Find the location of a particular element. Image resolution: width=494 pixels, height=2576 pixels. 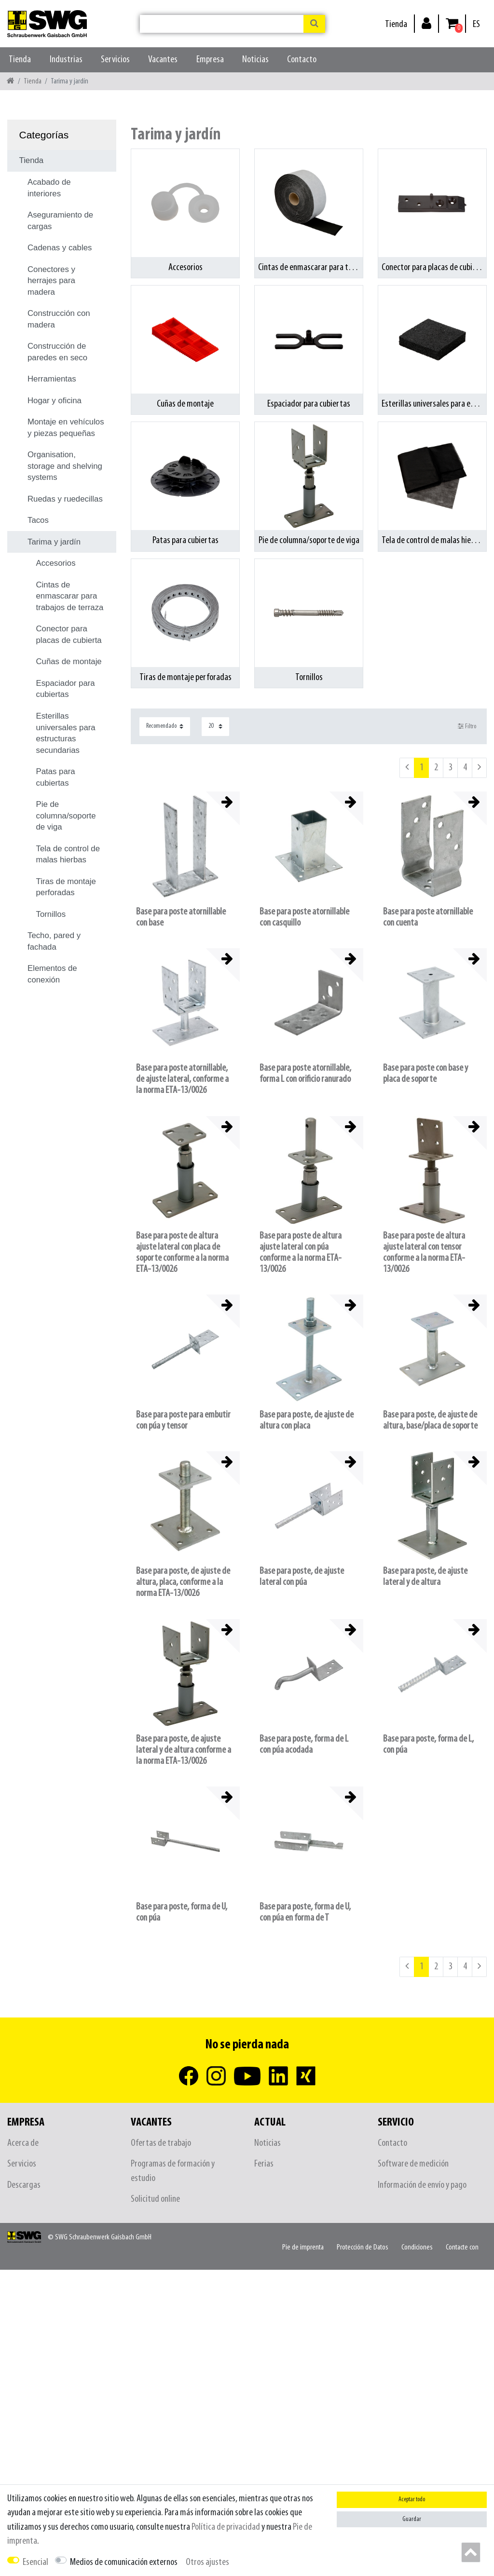

Contacte con is located at coordinates (462, 2247).